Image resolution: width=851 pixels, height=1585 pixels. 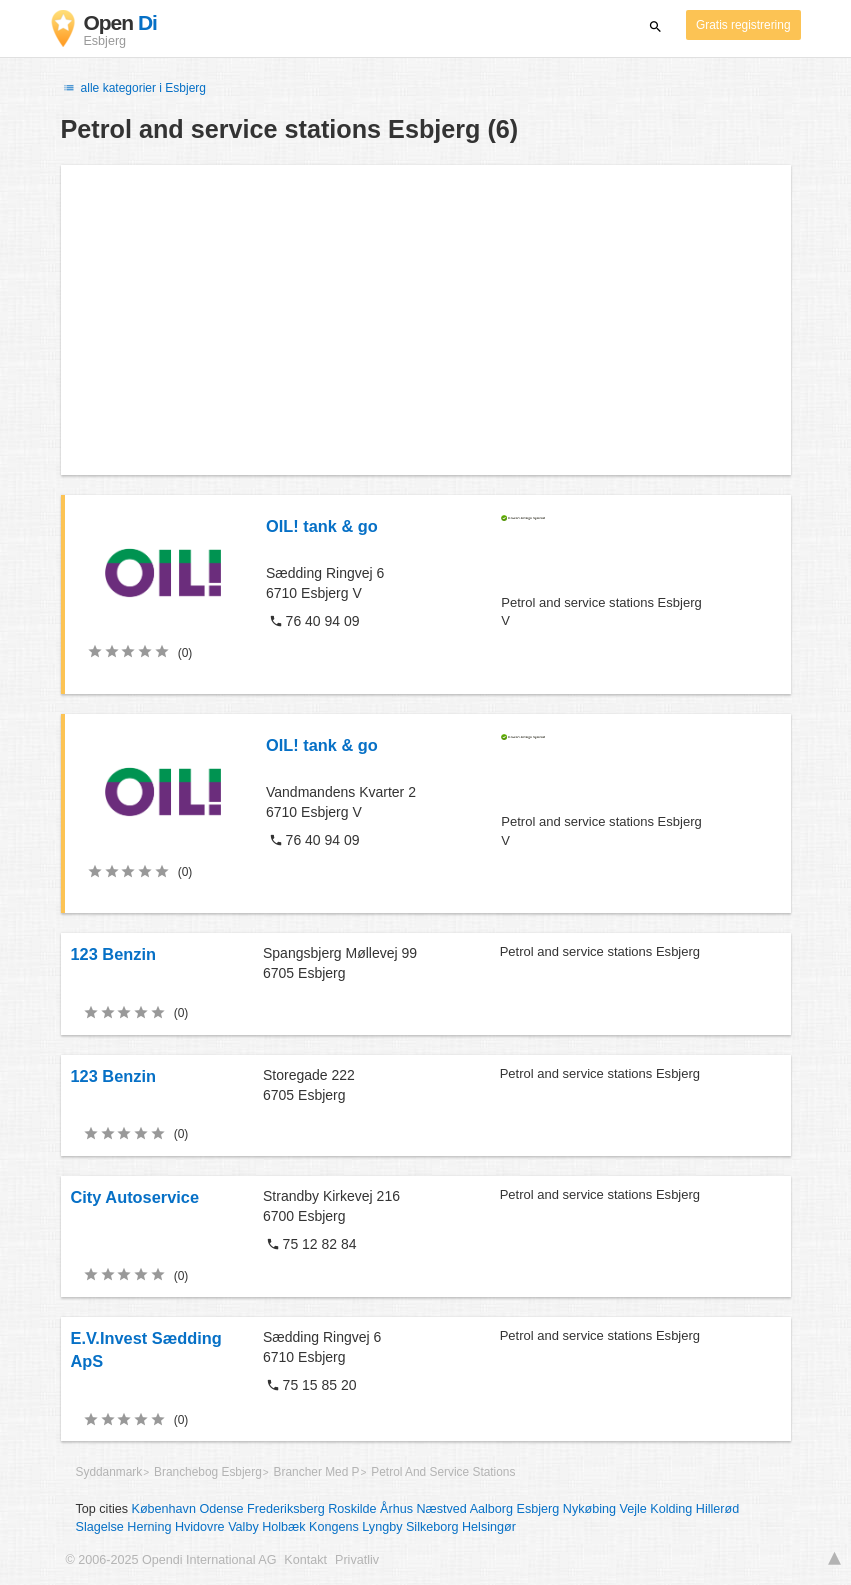 I want to click on Esbjerg, so click(x=538, y=1509).